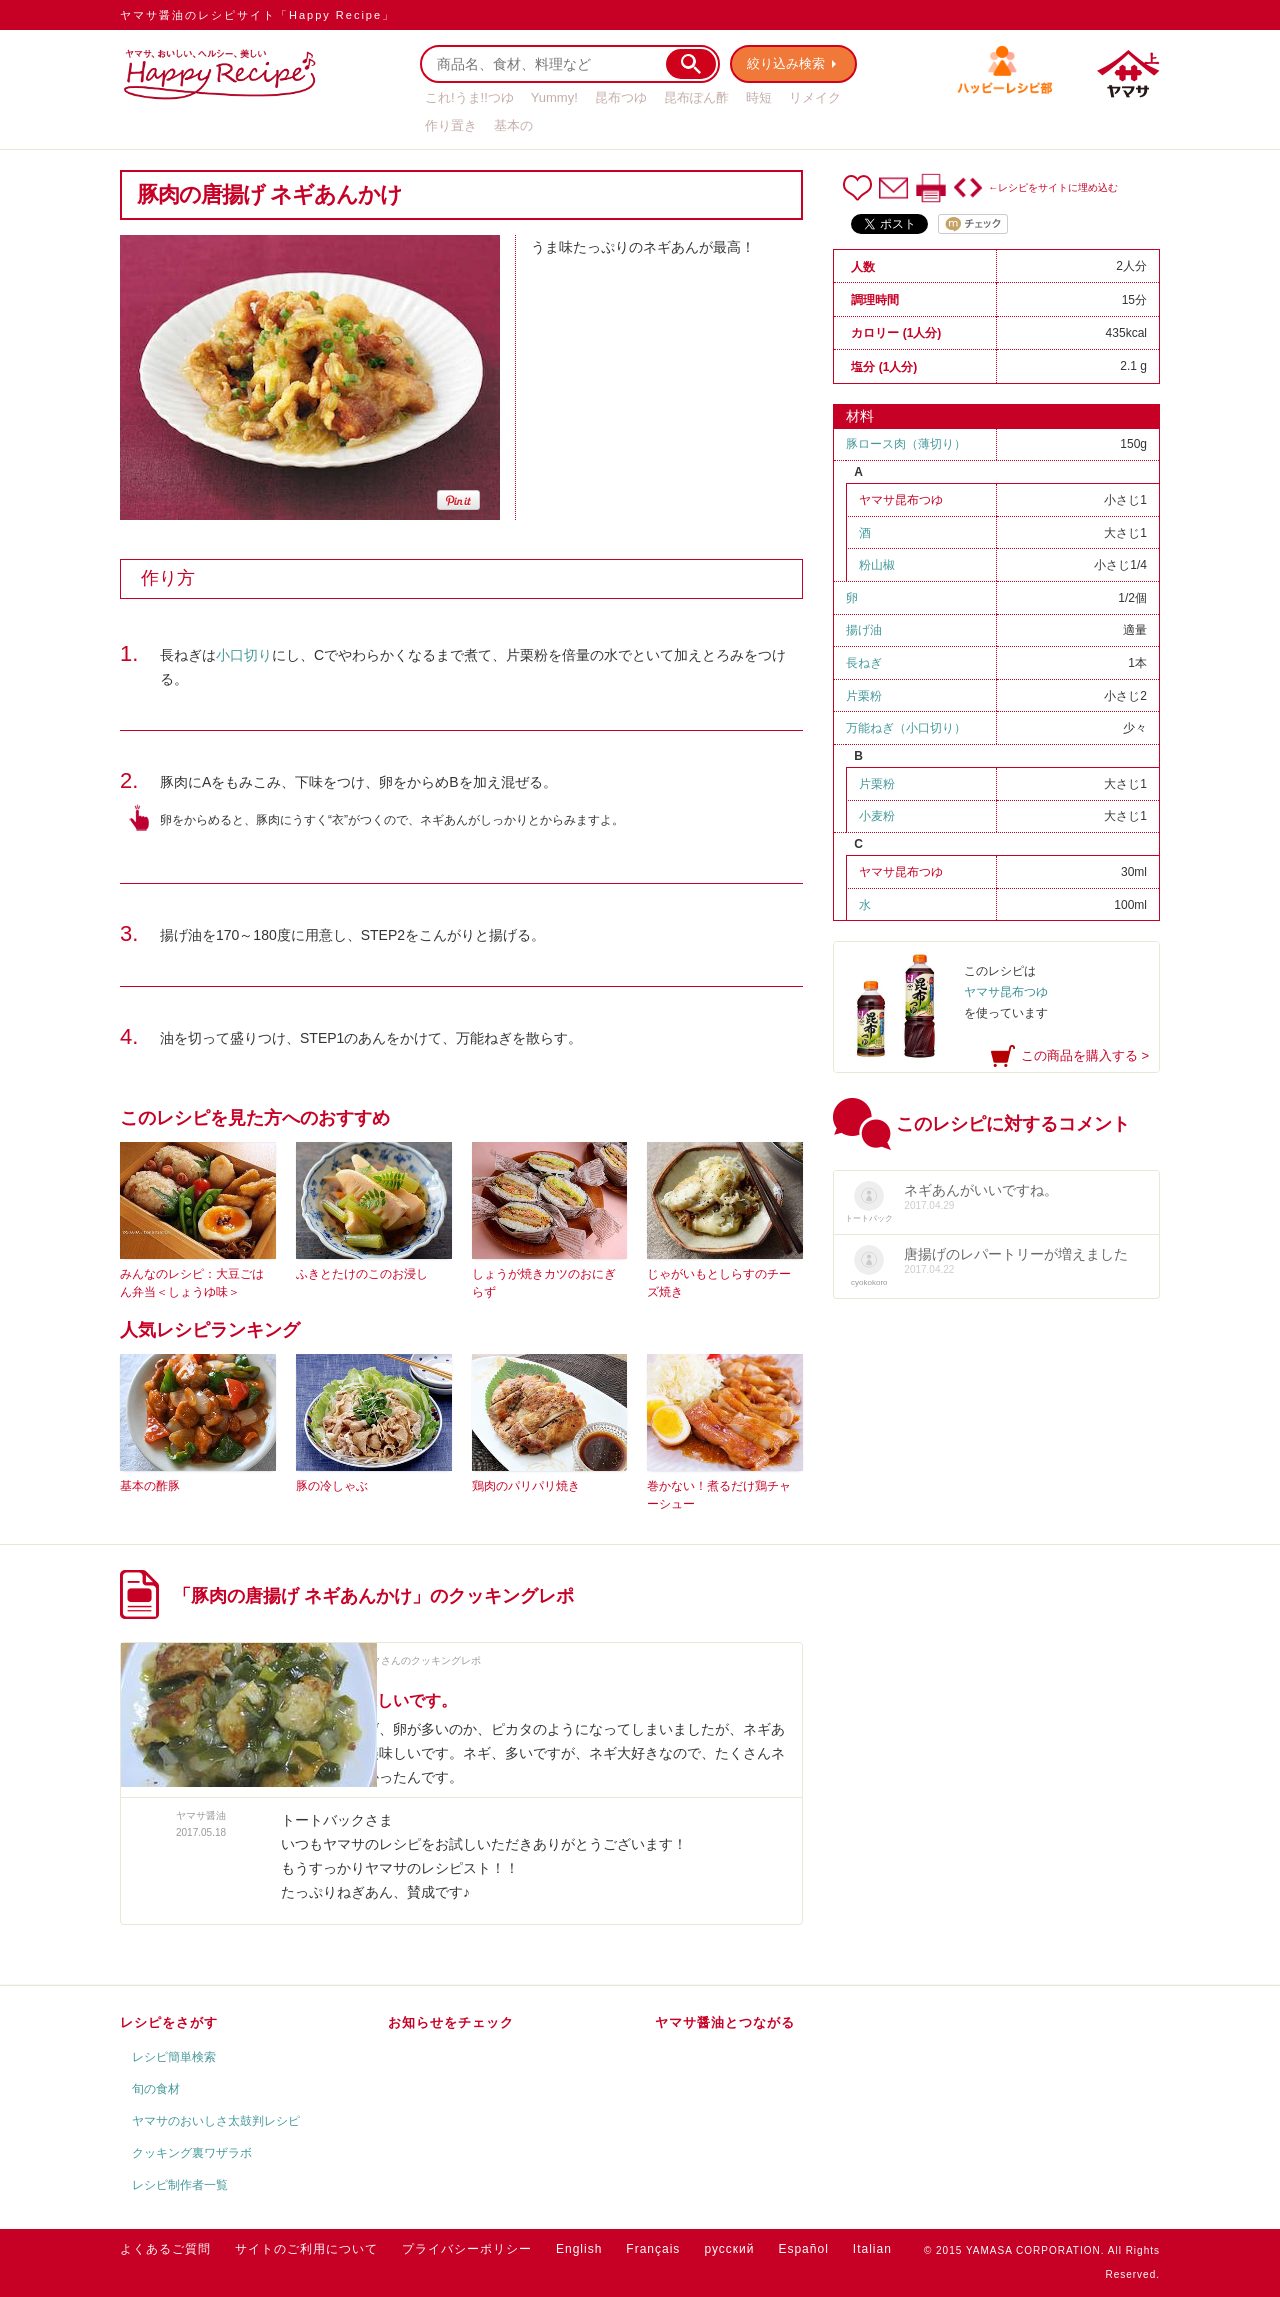 The width and height of the screenshot is (1280, 2297). I want to click on 万能ねぎ（小口切り）, so click(906, 728).